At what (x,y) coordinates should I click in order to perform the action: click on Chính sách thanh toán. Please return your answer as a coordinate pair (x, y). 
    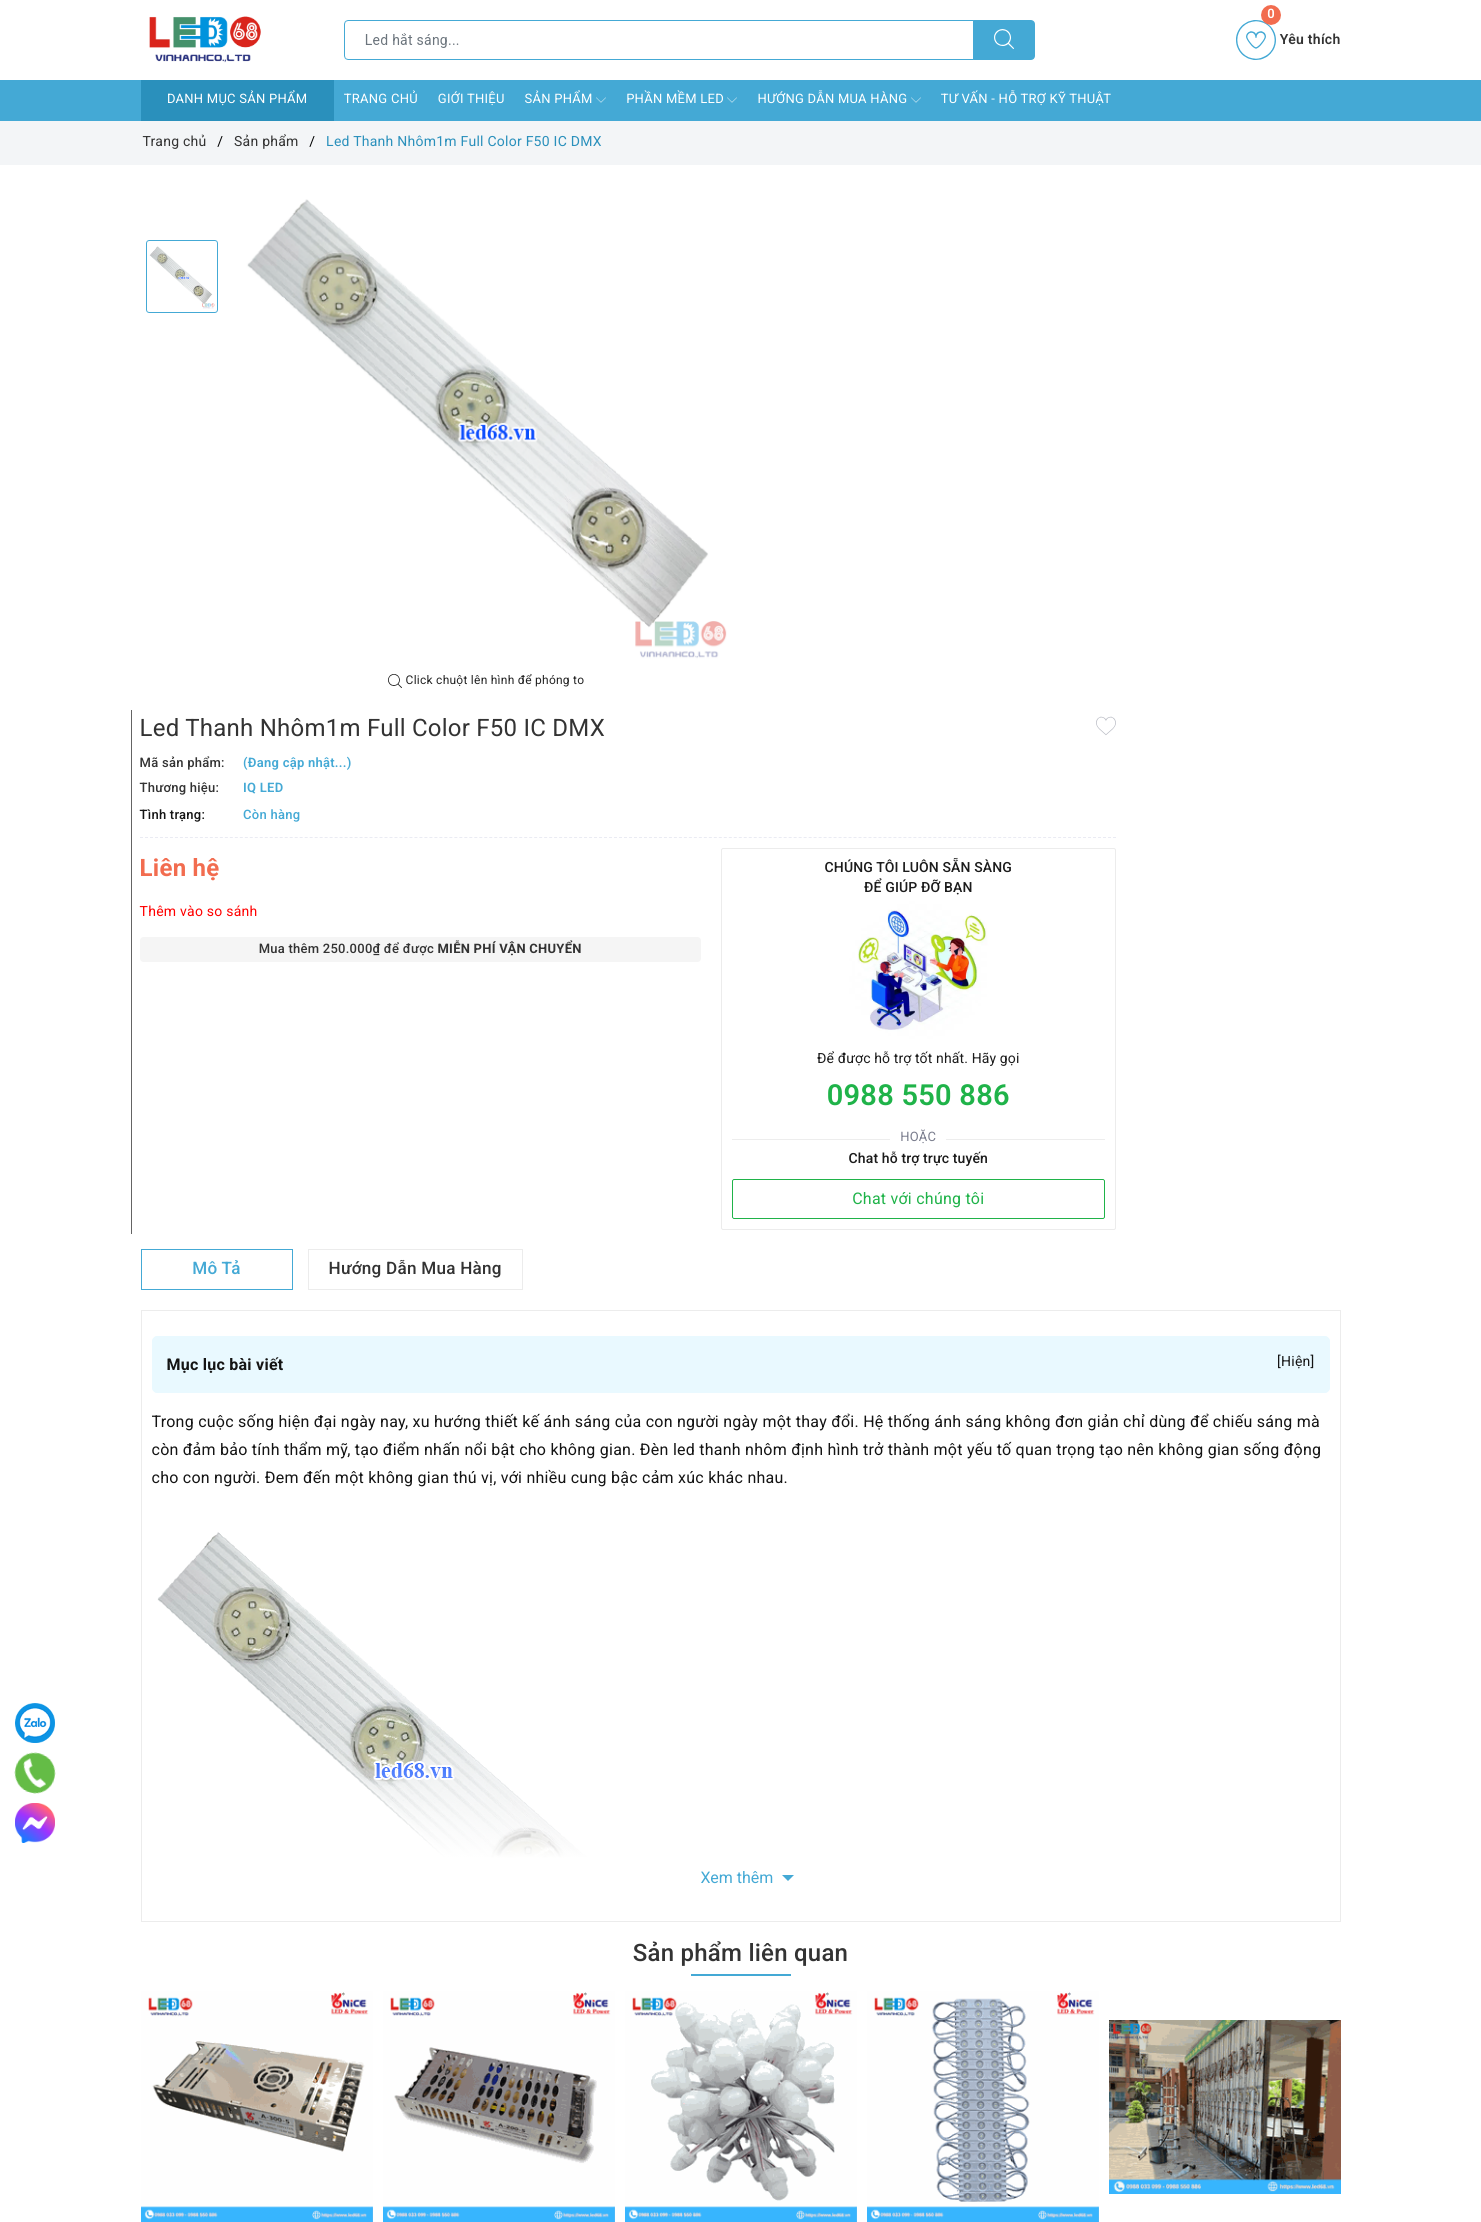
    Looking at the image, I should click on (416, 1971).